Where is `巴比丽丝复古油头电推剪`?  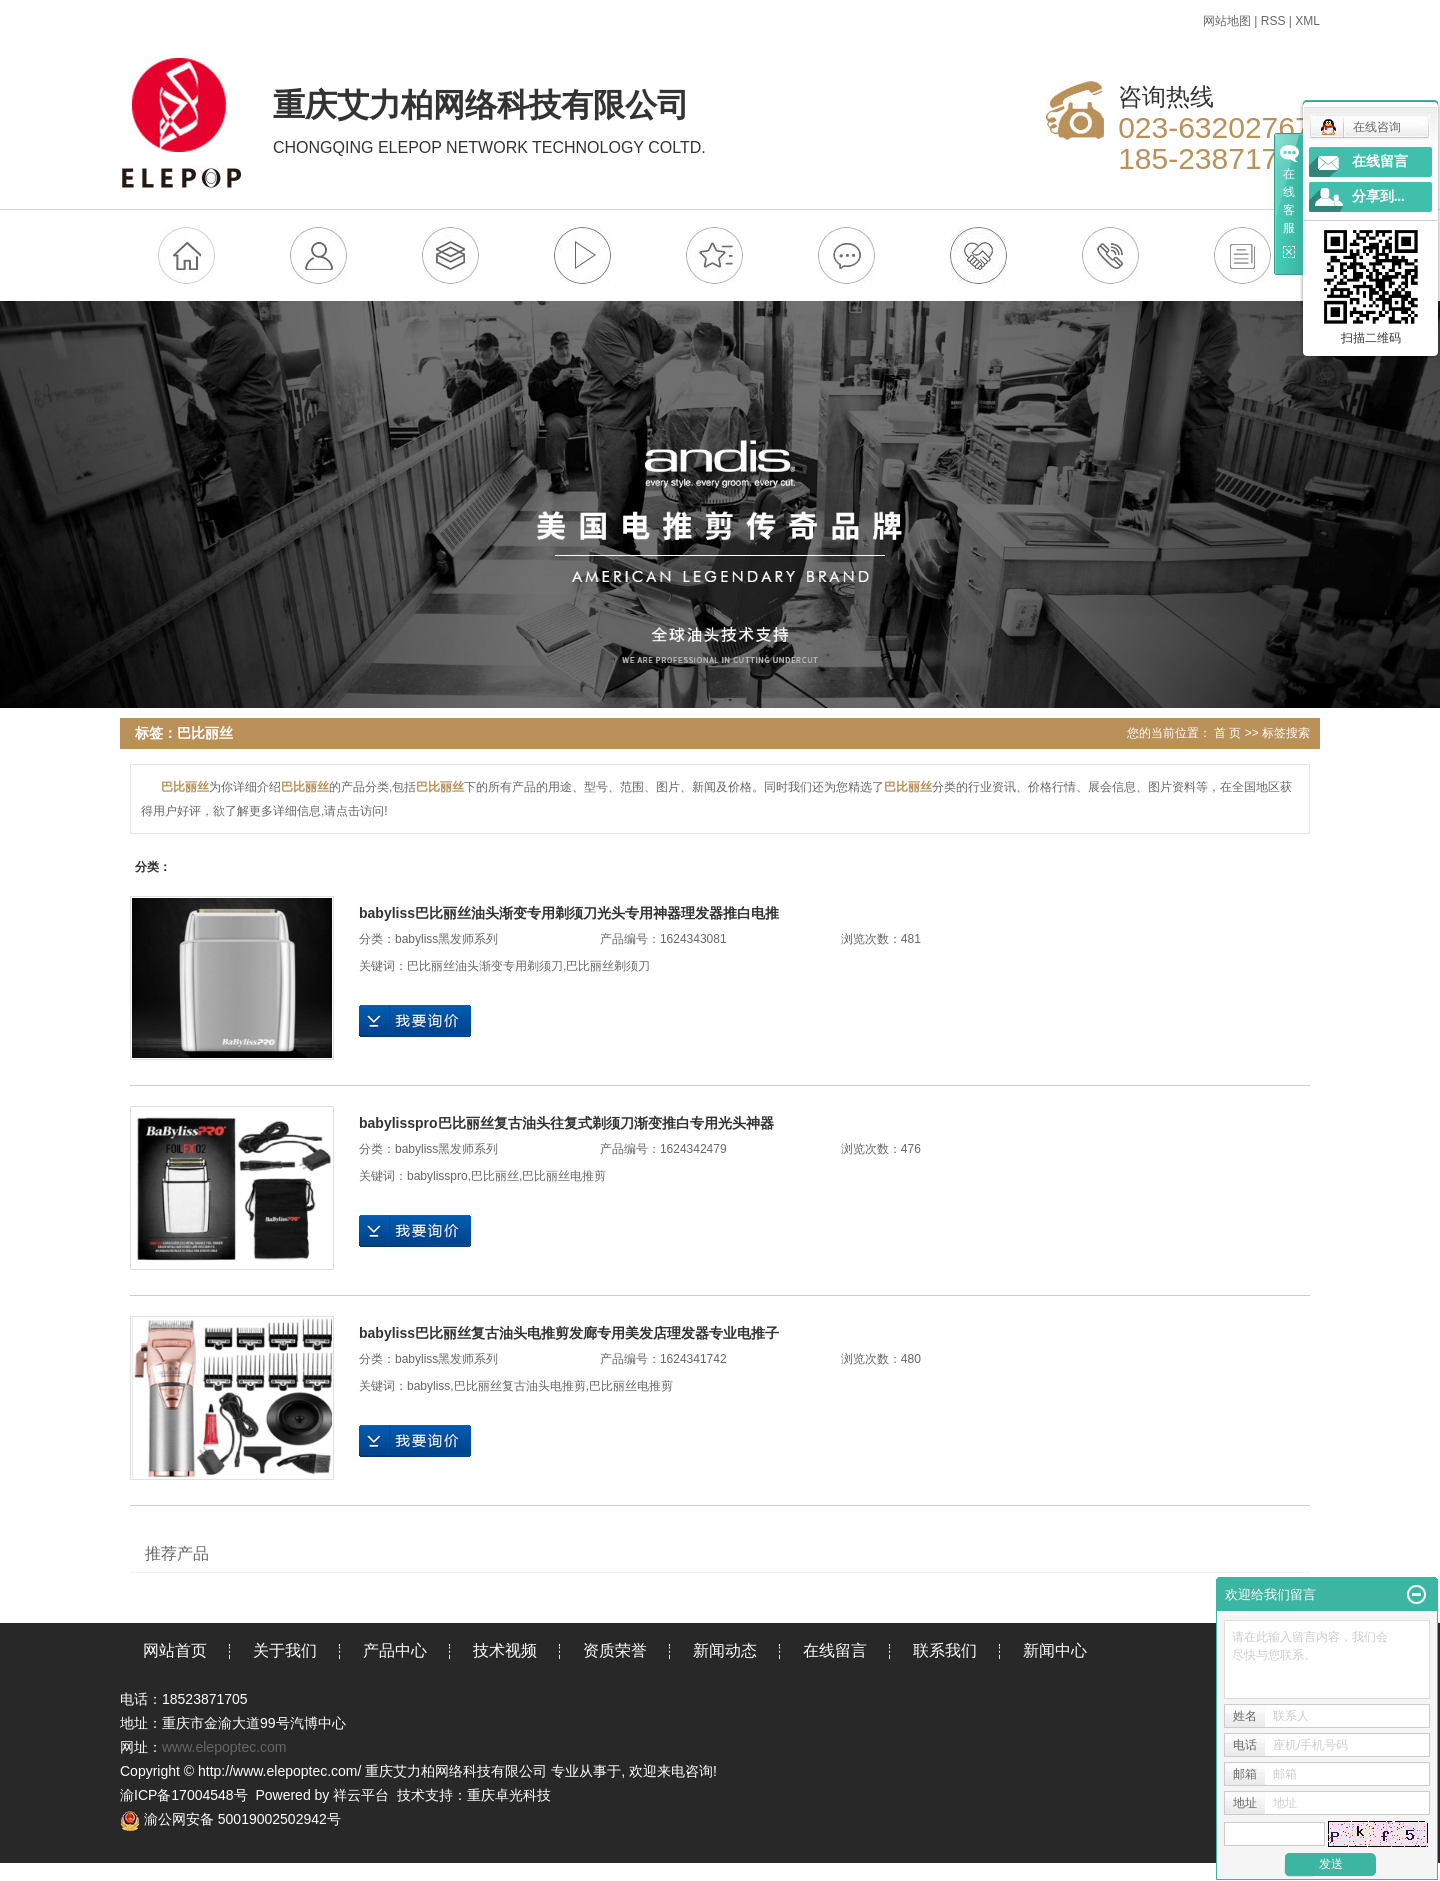 巴比丽丝复古油头电推剪 is located at coordinates (520, 1386).